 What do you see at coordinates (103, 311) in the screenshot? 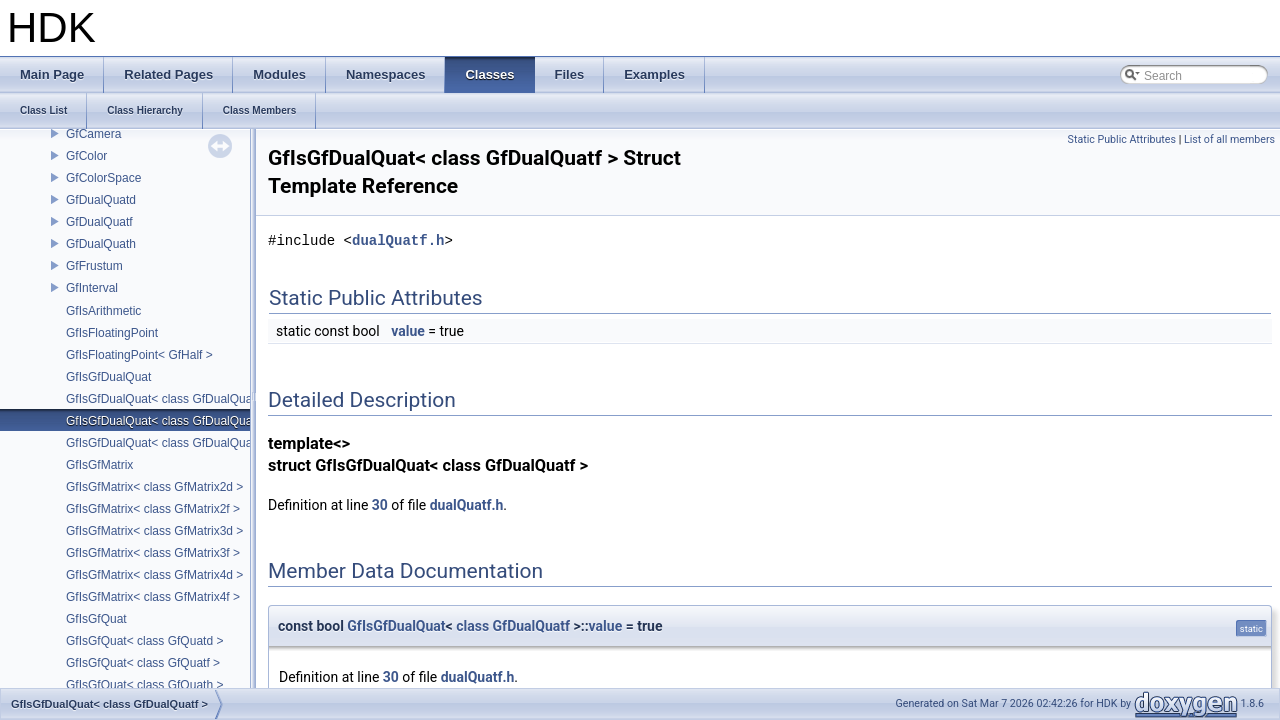
I see `GfIsArithmetic` at bounding box center [103, 311].